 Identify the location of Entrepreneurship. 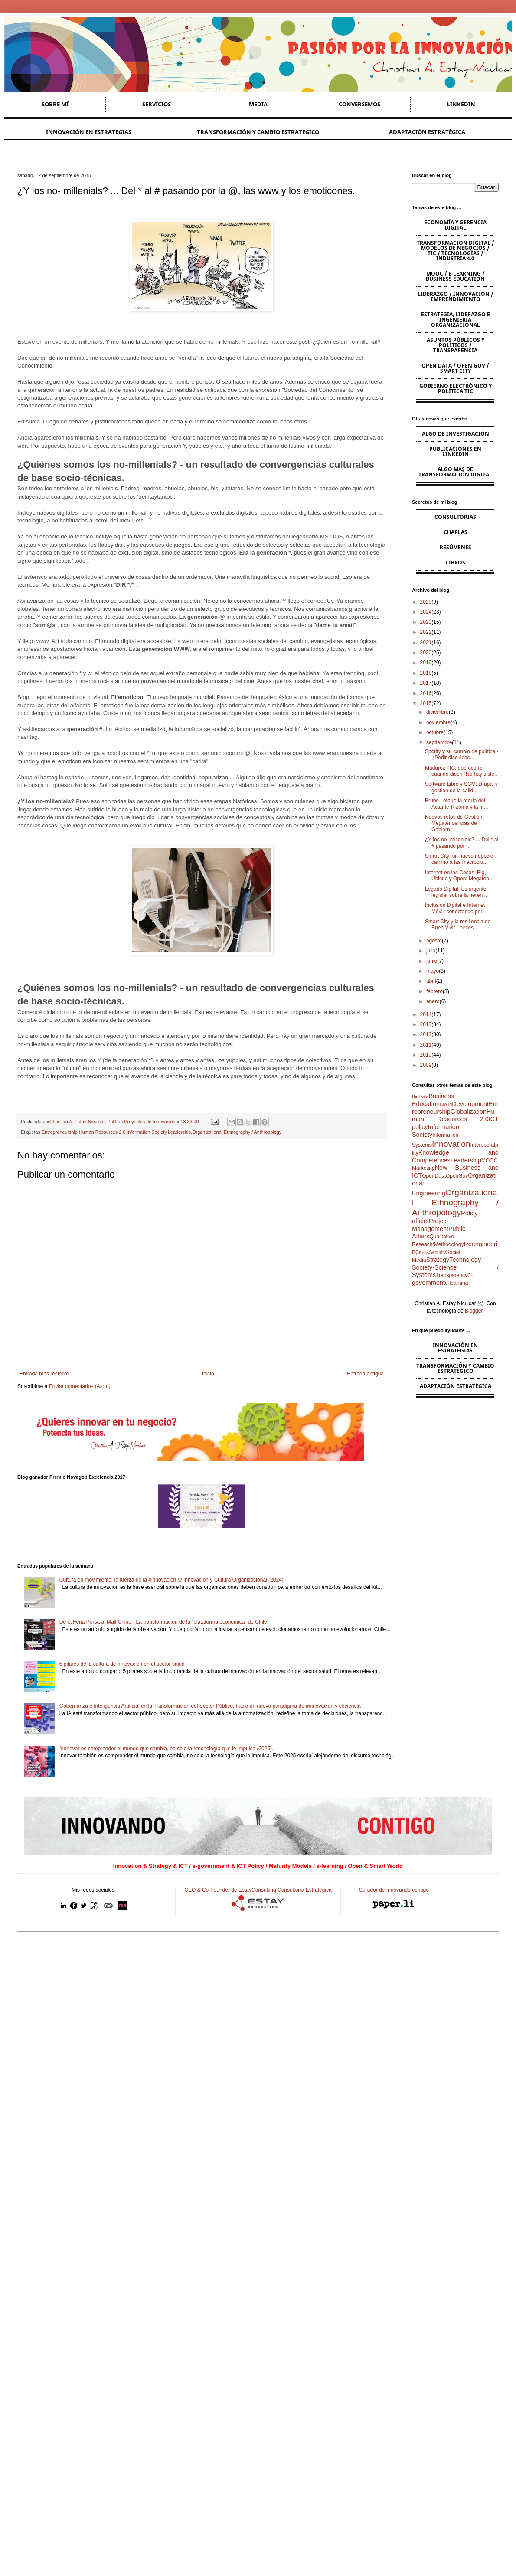
(60, 1132).